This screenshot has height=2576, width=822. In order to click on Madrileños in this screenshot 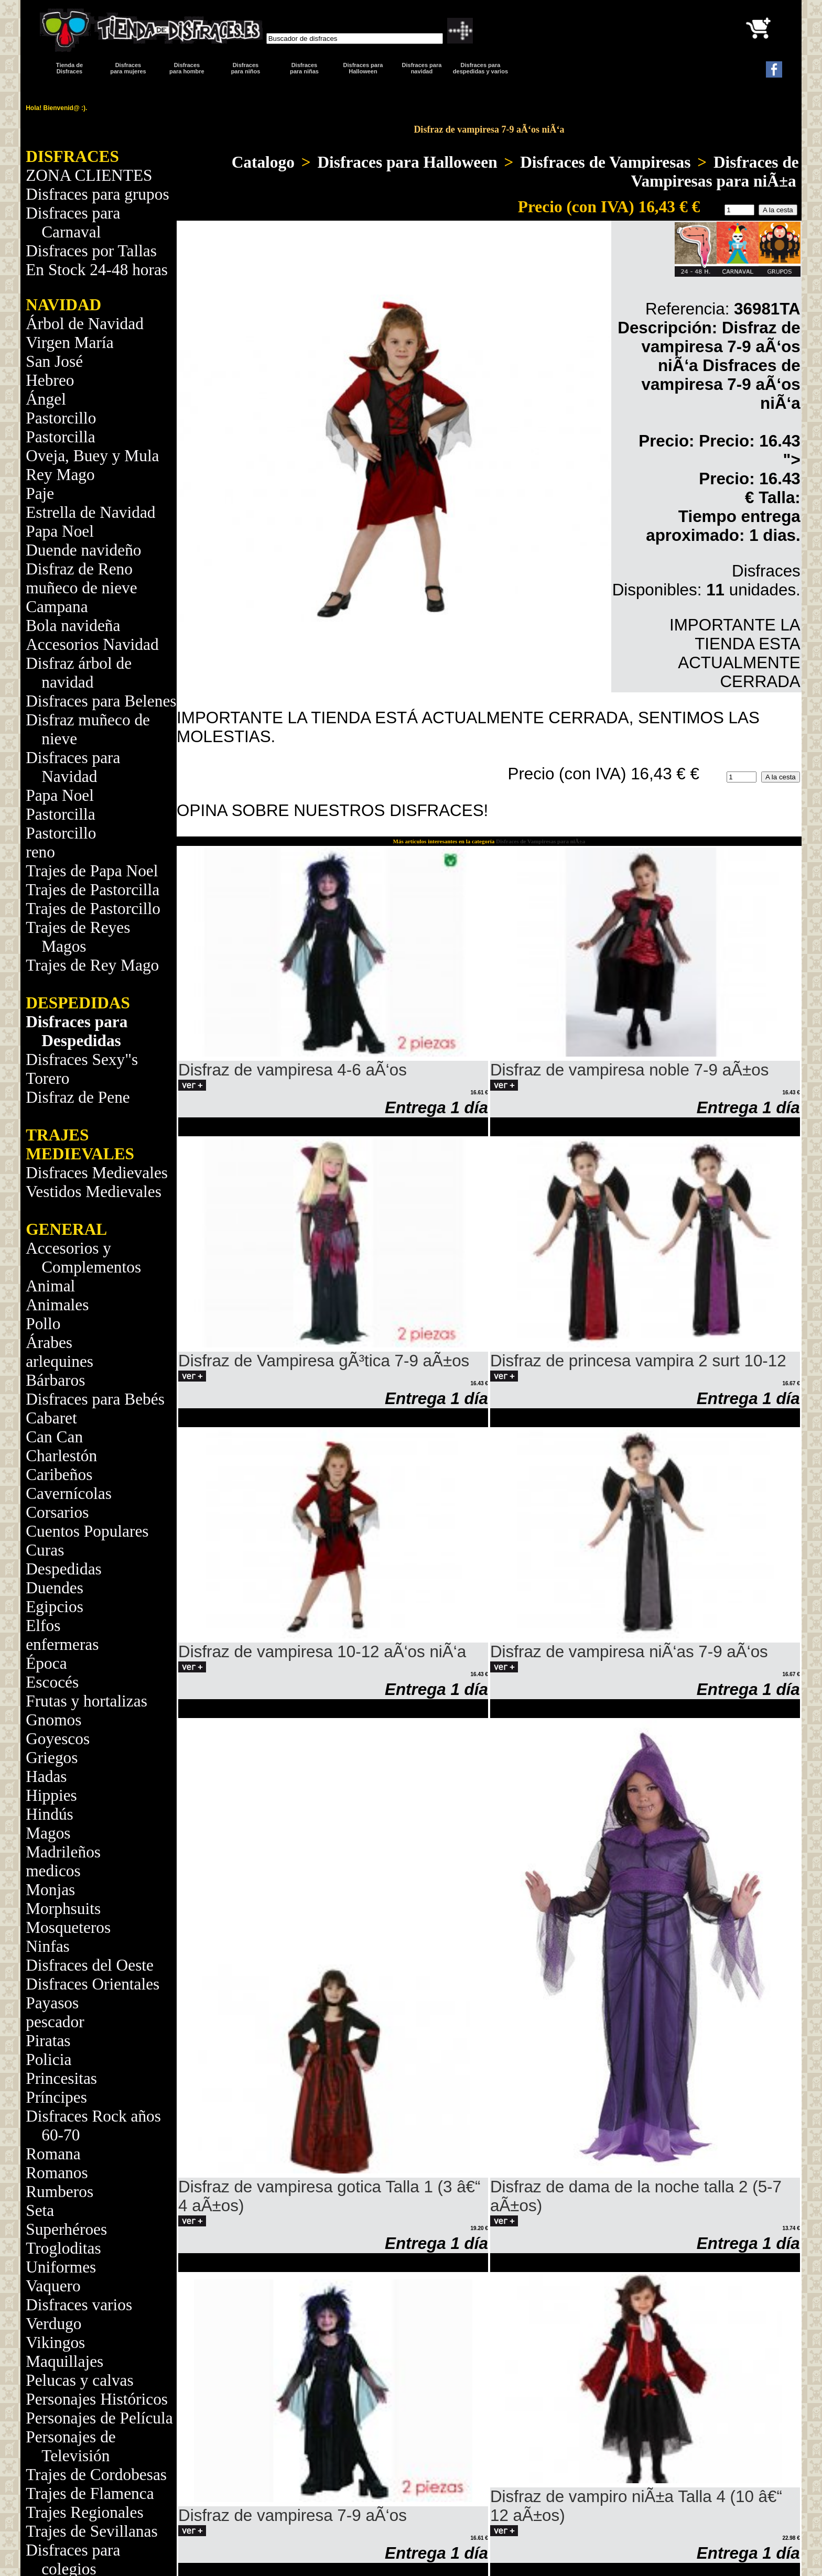, I will do `click(63, 1852)`.